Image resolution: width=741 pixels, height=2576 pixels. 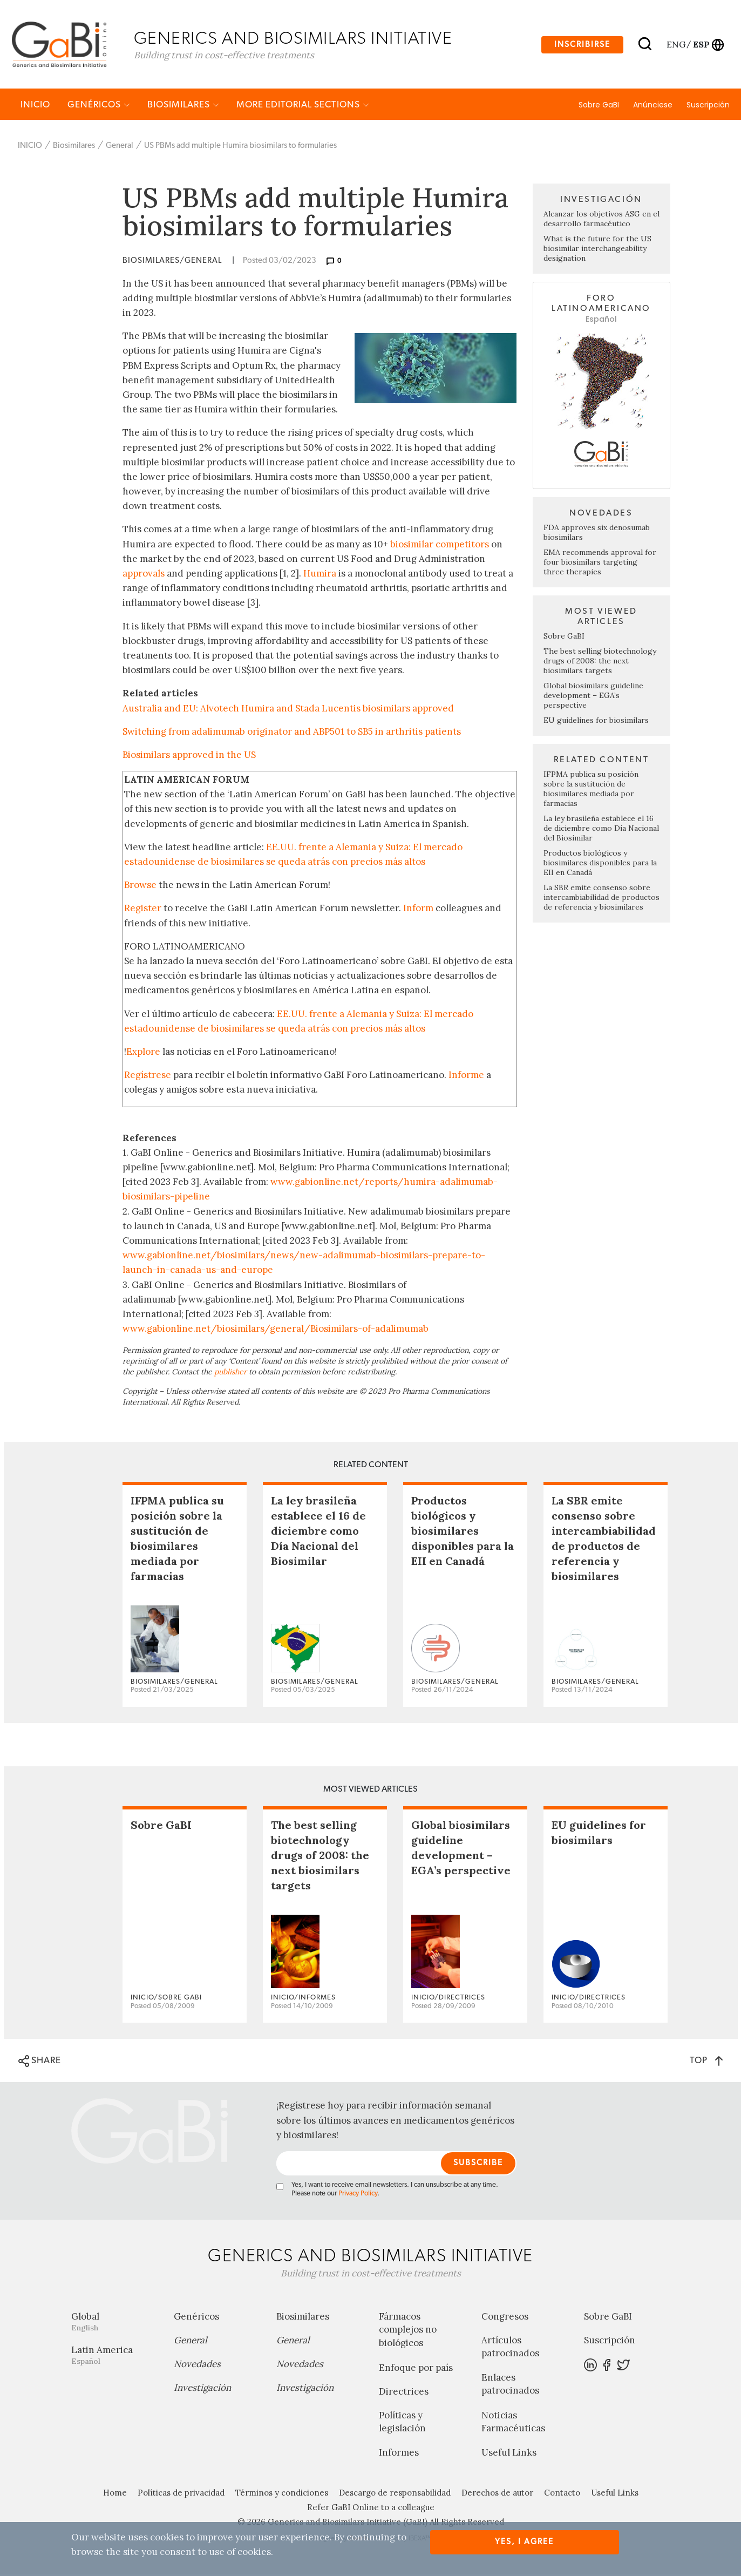 I want to click on Home, so click(x=115, y=2495).